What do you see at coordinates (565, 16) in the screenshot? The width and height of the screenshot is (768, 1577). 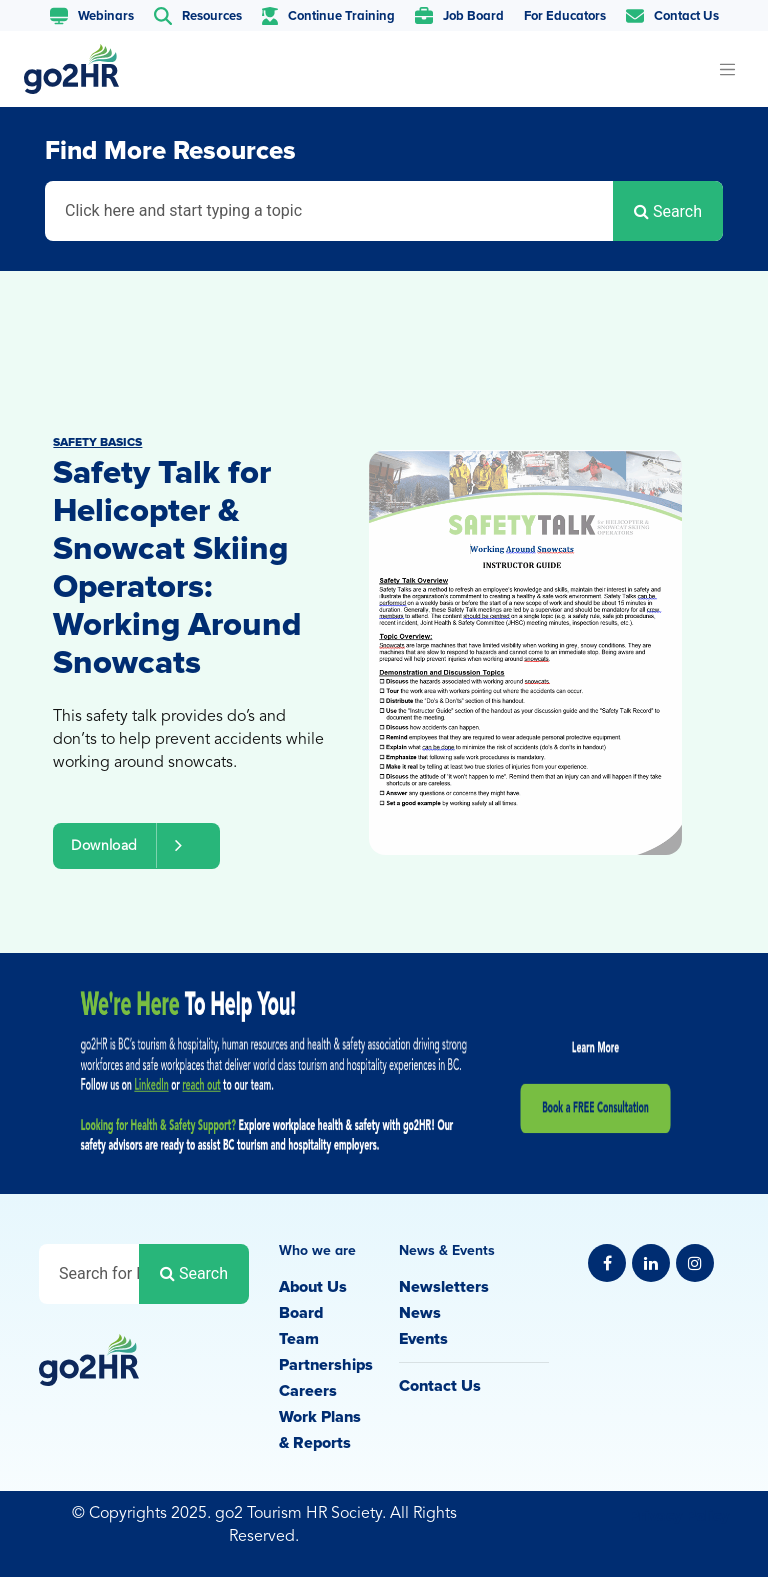 I see `For Educators` at bounding box center [565, 16].